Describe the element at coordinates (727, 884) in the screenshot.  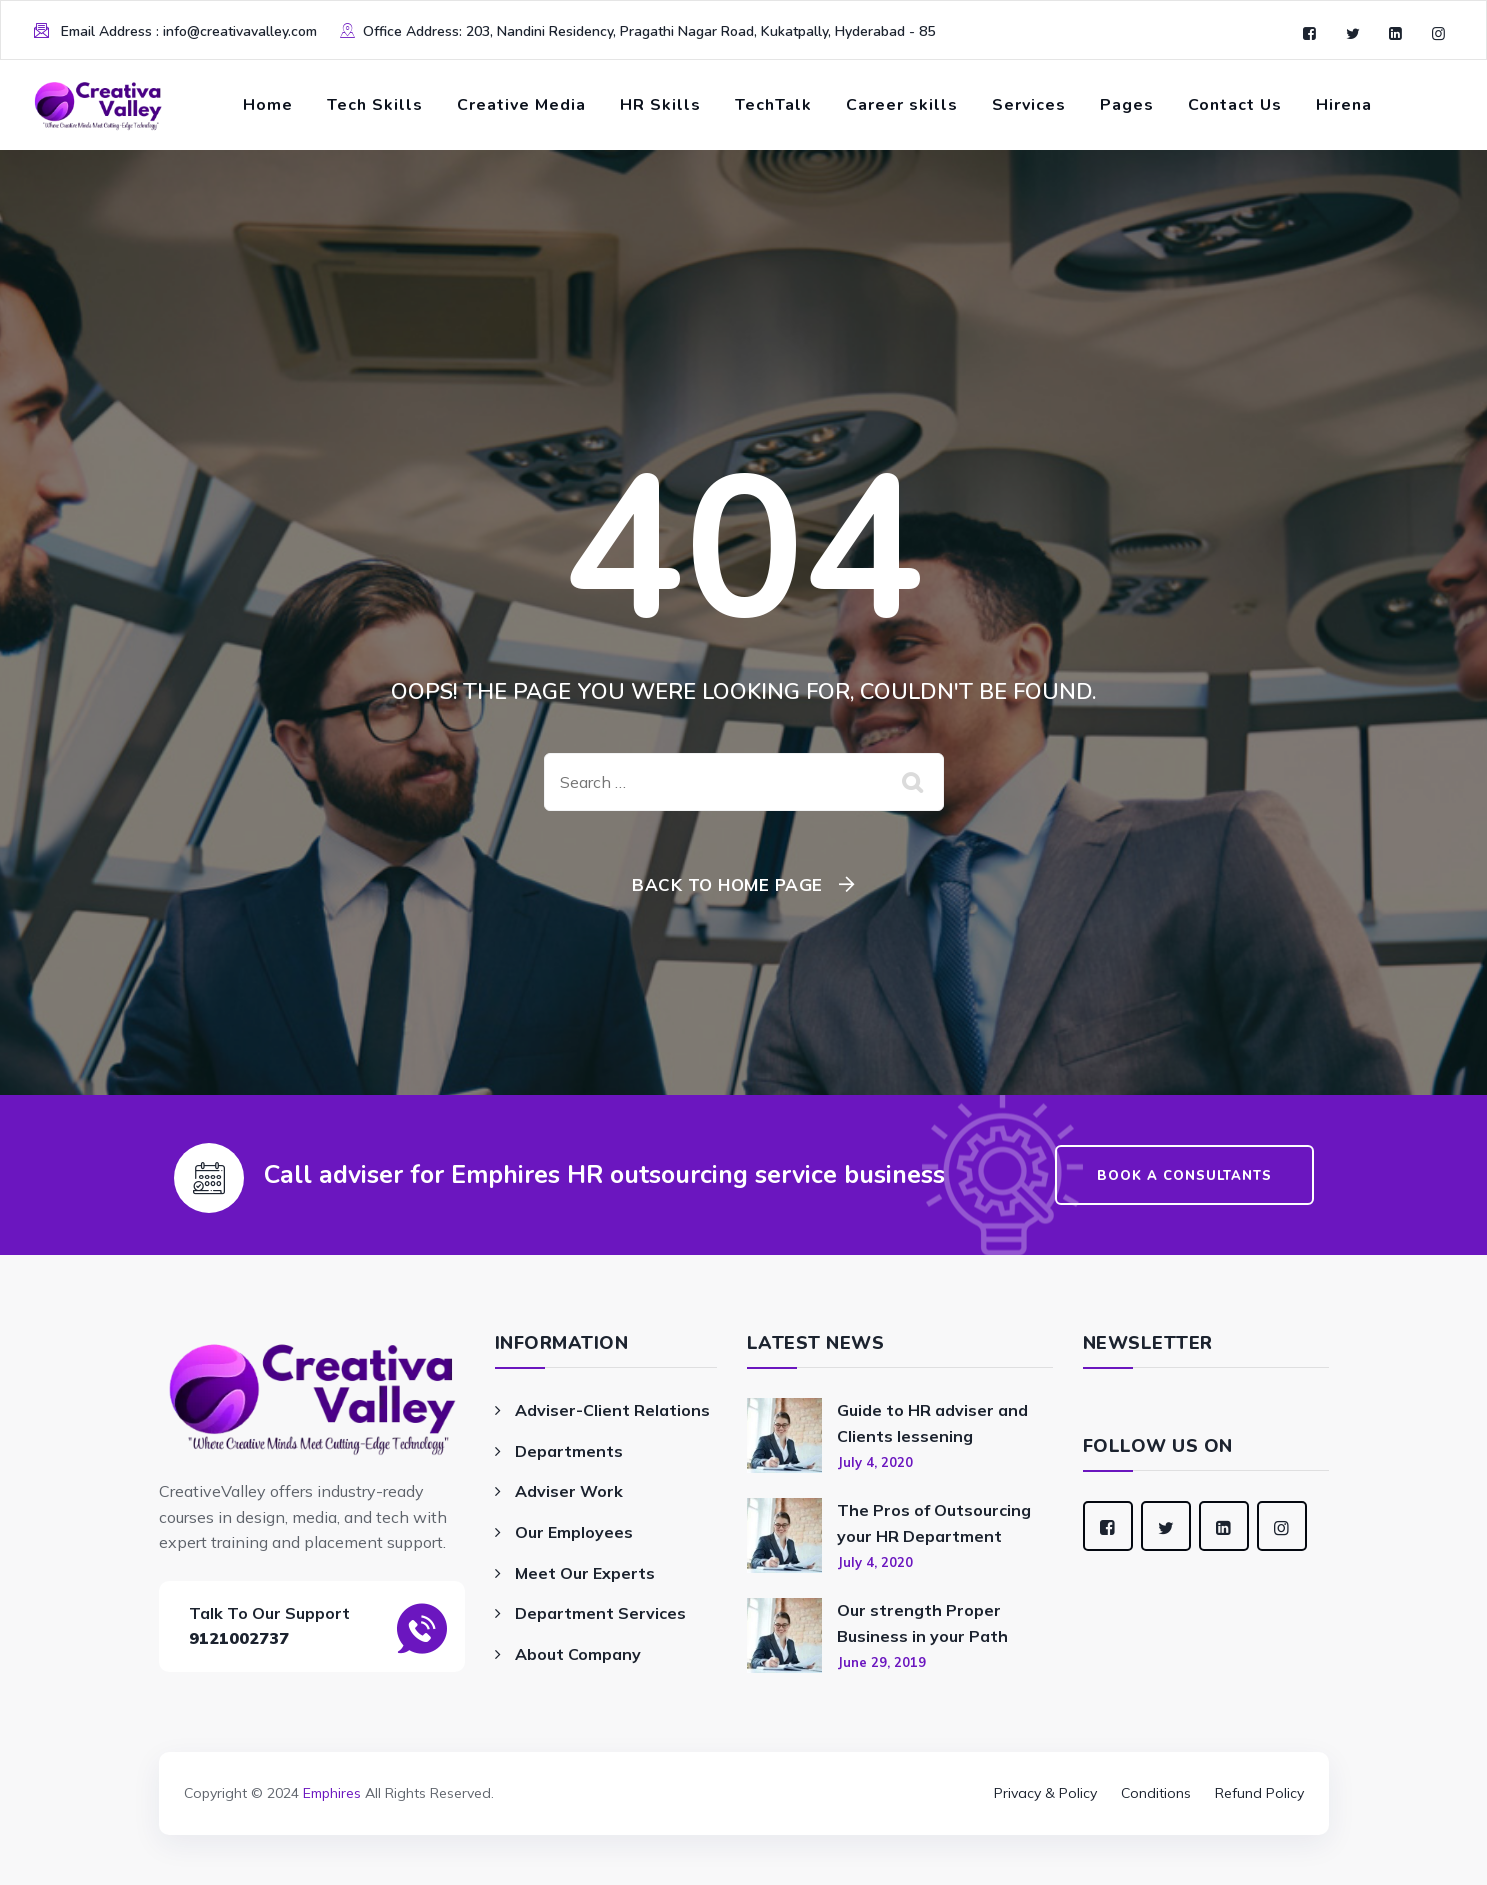
I see `Back To Home Page` at that location.